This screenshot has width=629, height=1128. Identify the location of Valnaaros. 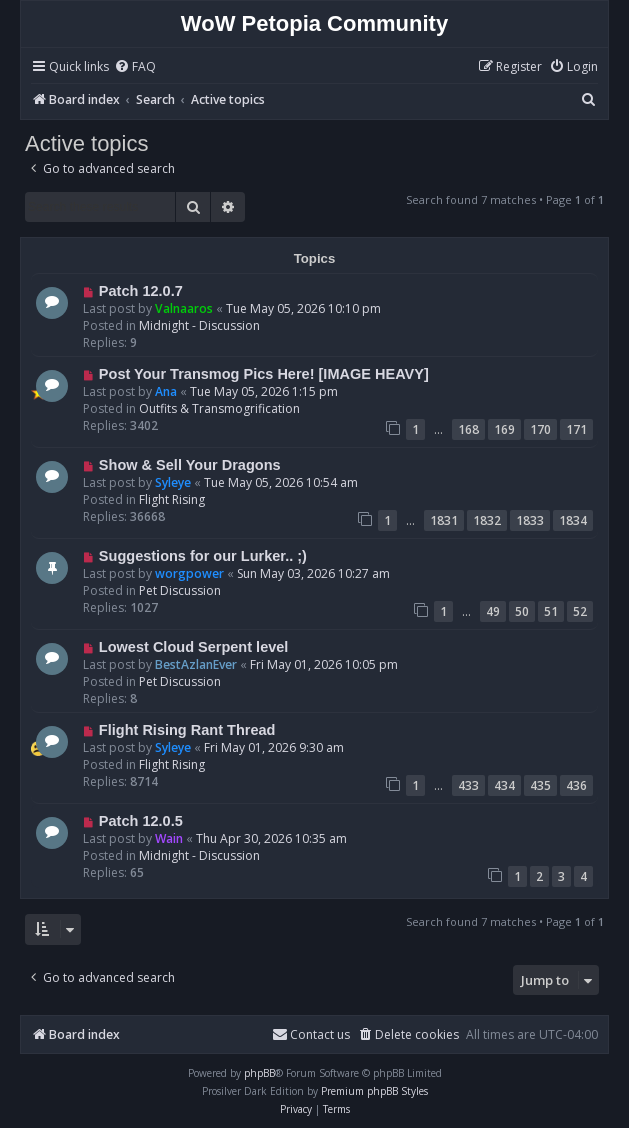
(184, 308).